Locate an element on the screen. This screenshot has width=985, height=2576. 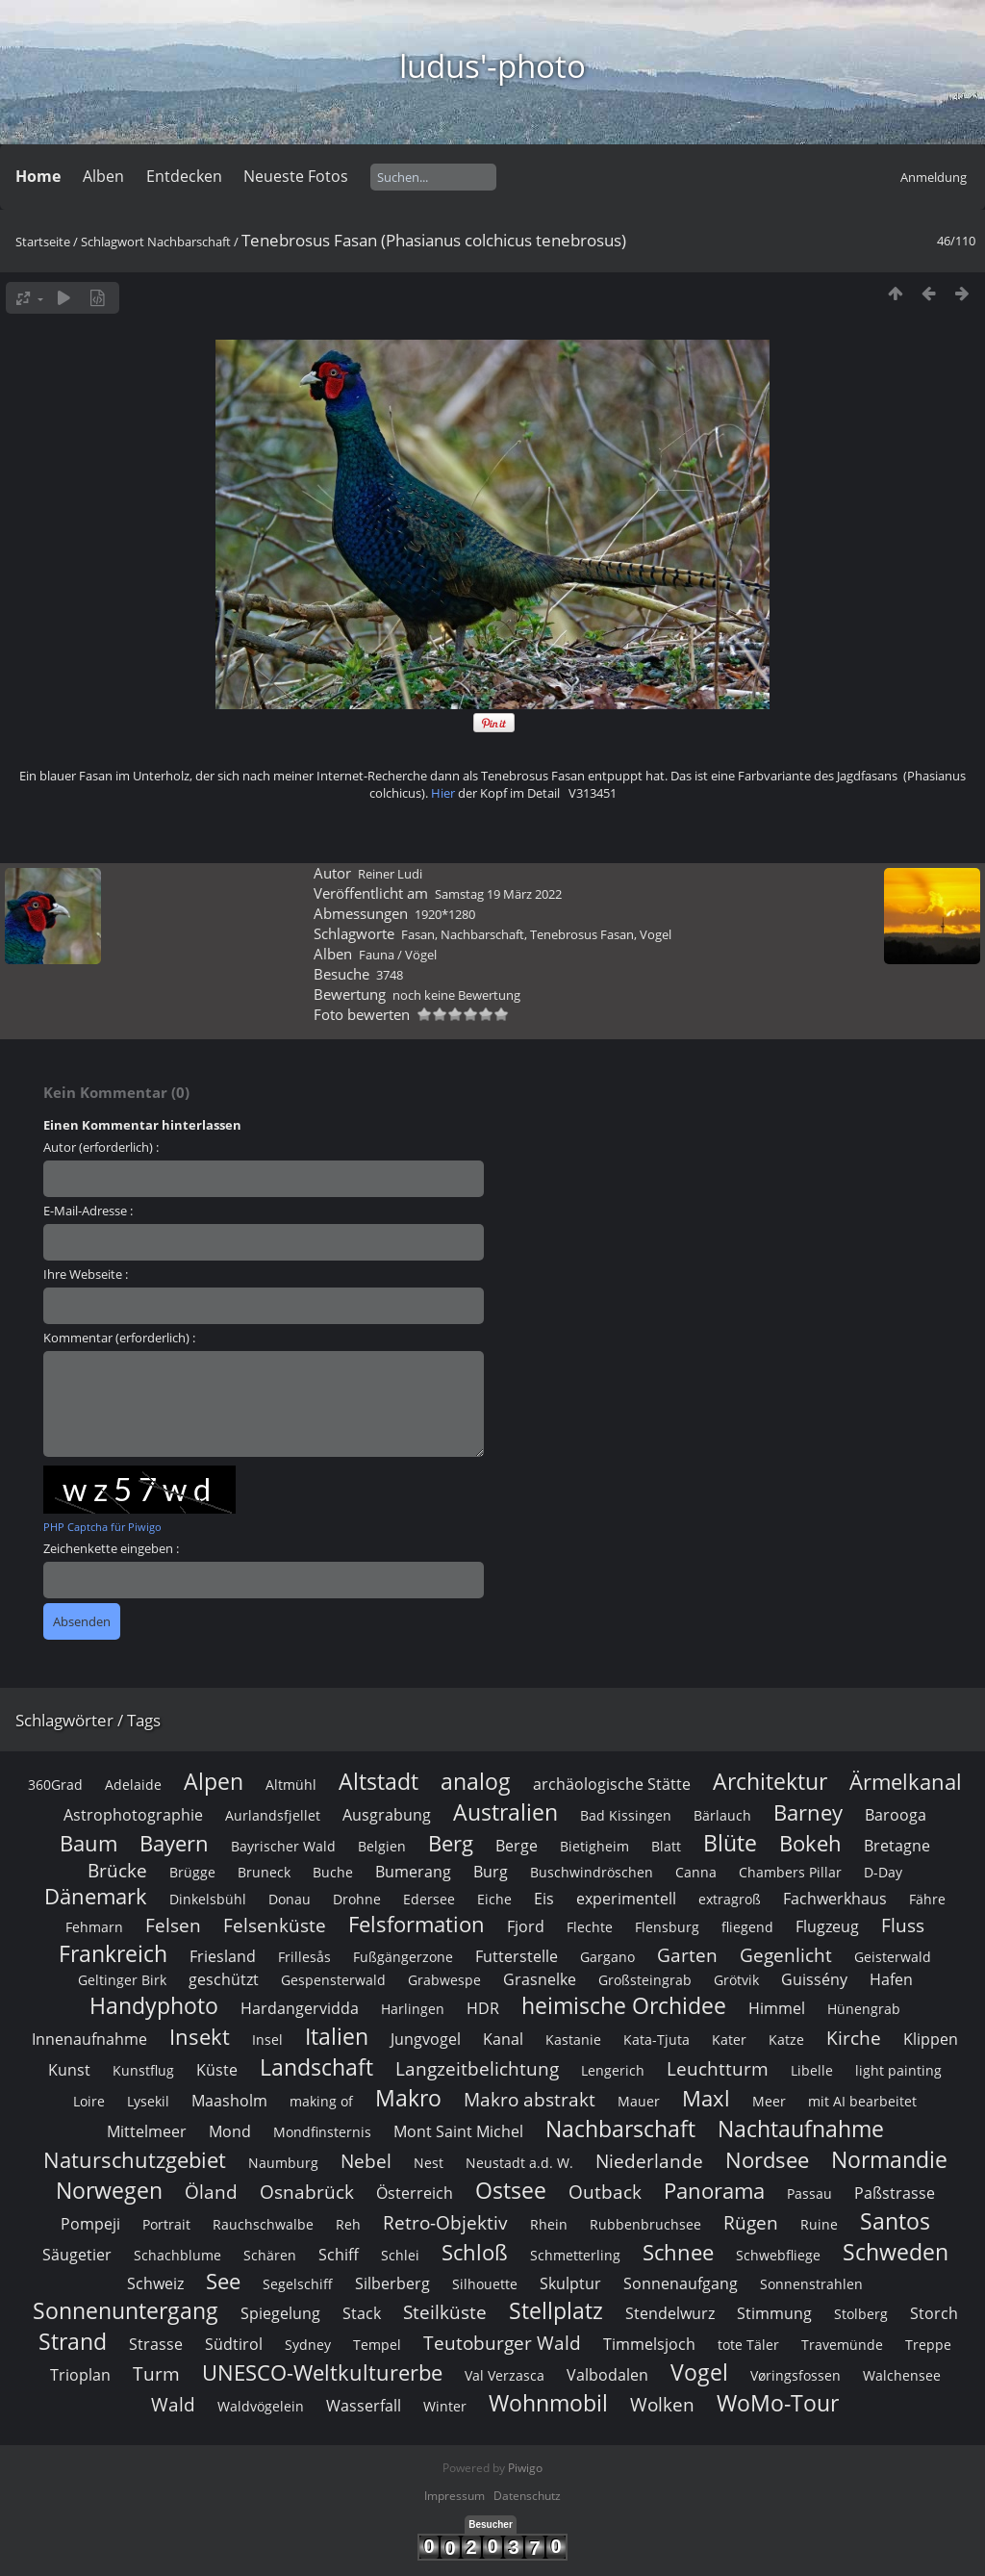
Panorama is located at coordinates (714, 2468).